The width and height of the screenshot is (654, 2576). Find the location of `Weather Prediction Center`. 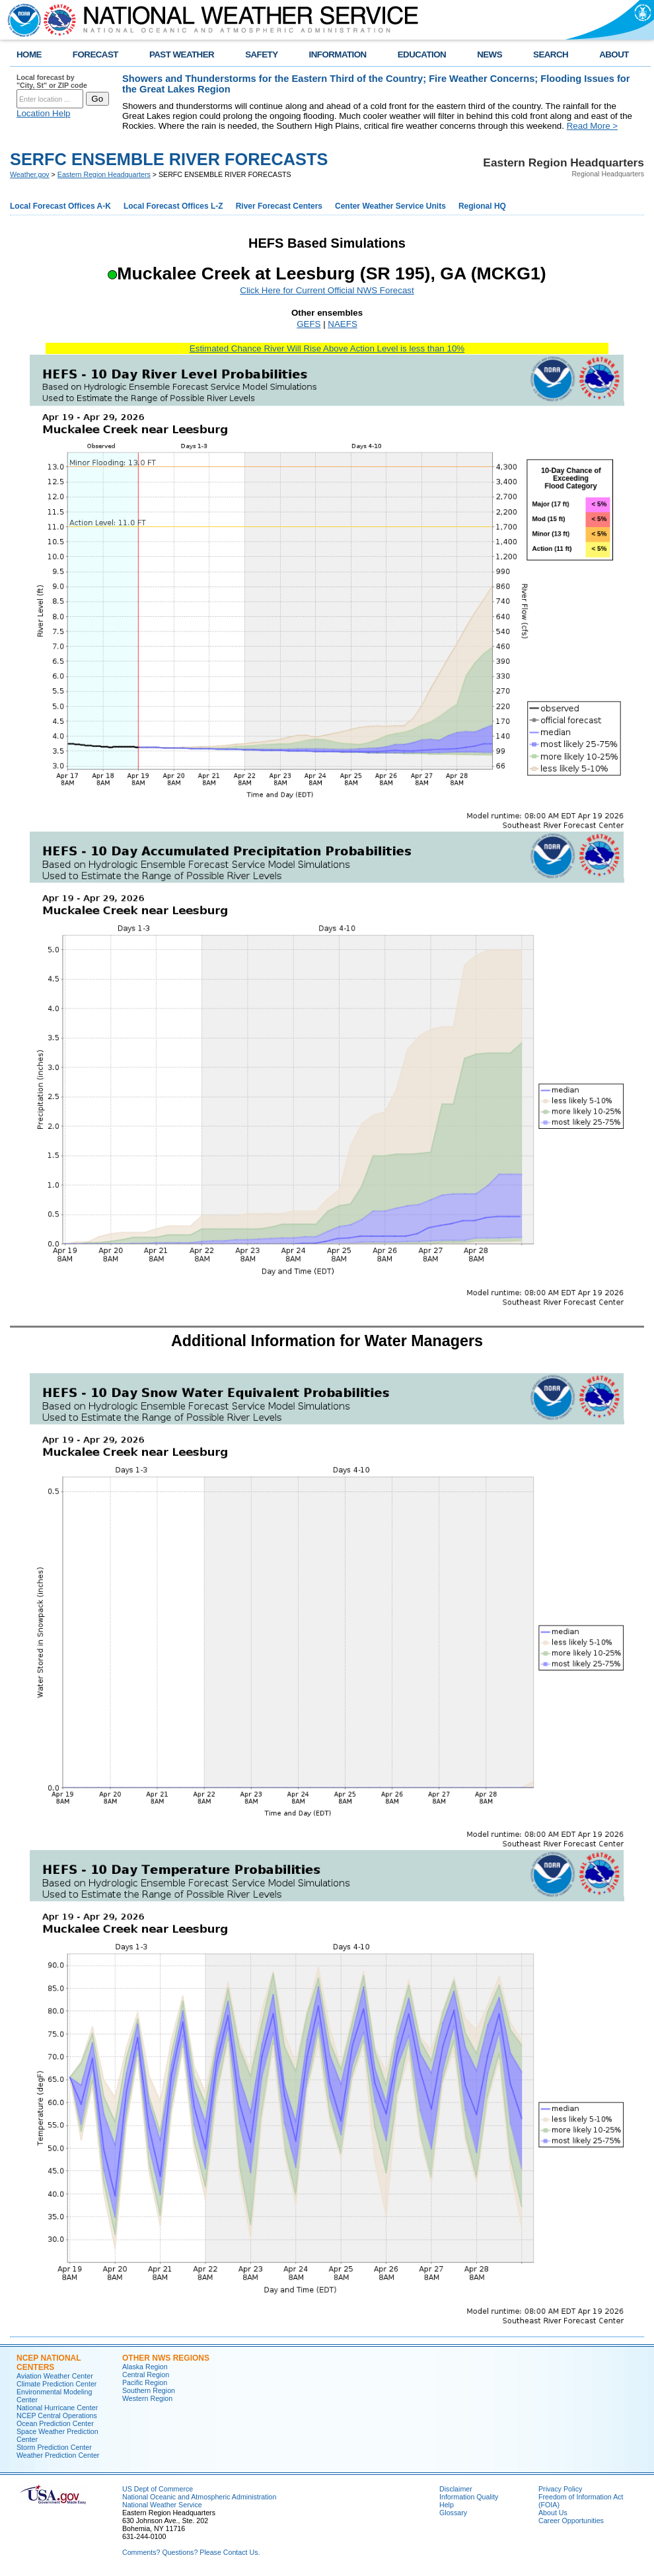

Weather Prediction Center is located at coordinates (58, 2455).